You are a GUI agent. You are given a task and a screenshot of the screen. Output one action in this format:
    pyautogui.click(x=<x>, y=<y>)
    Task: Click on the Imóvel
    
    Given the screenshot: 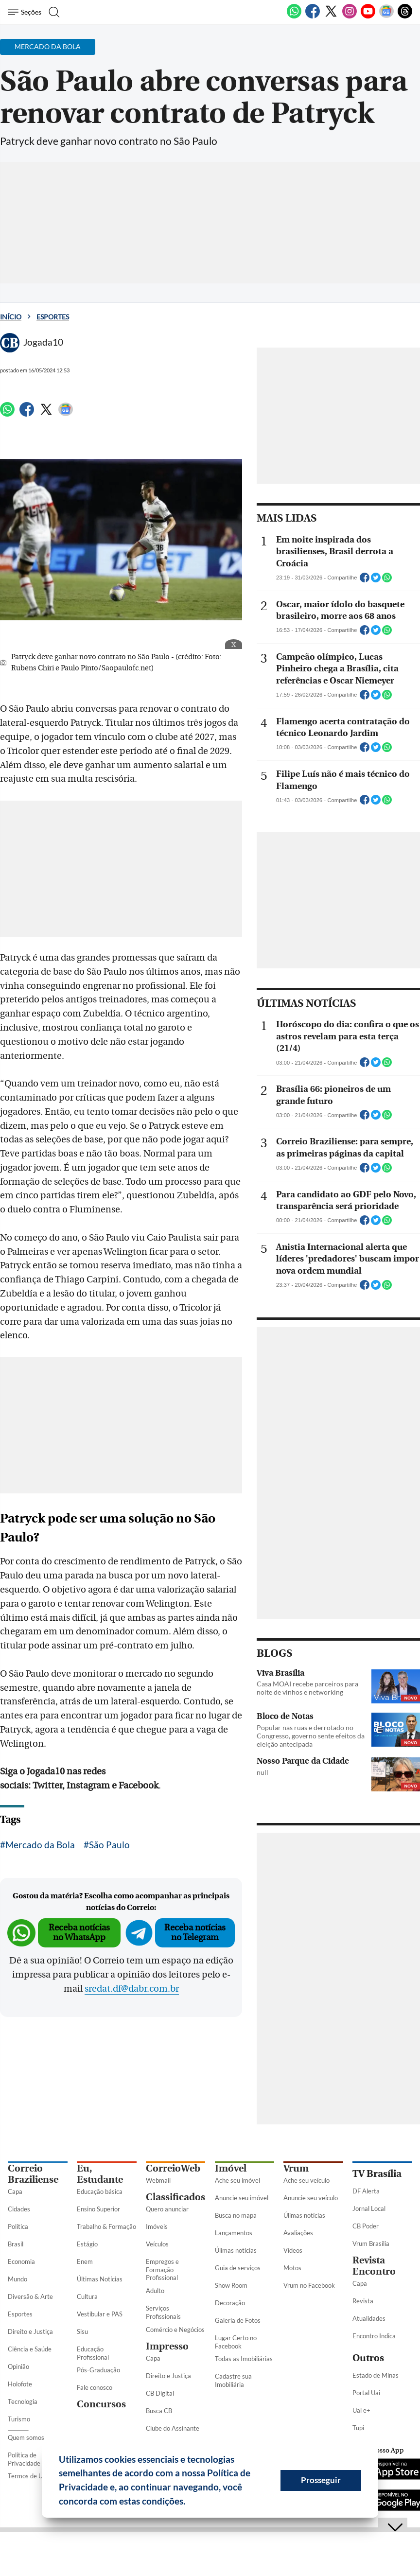 What is the action you would take?
    pyautogui.click(x=230, y=2168)
    